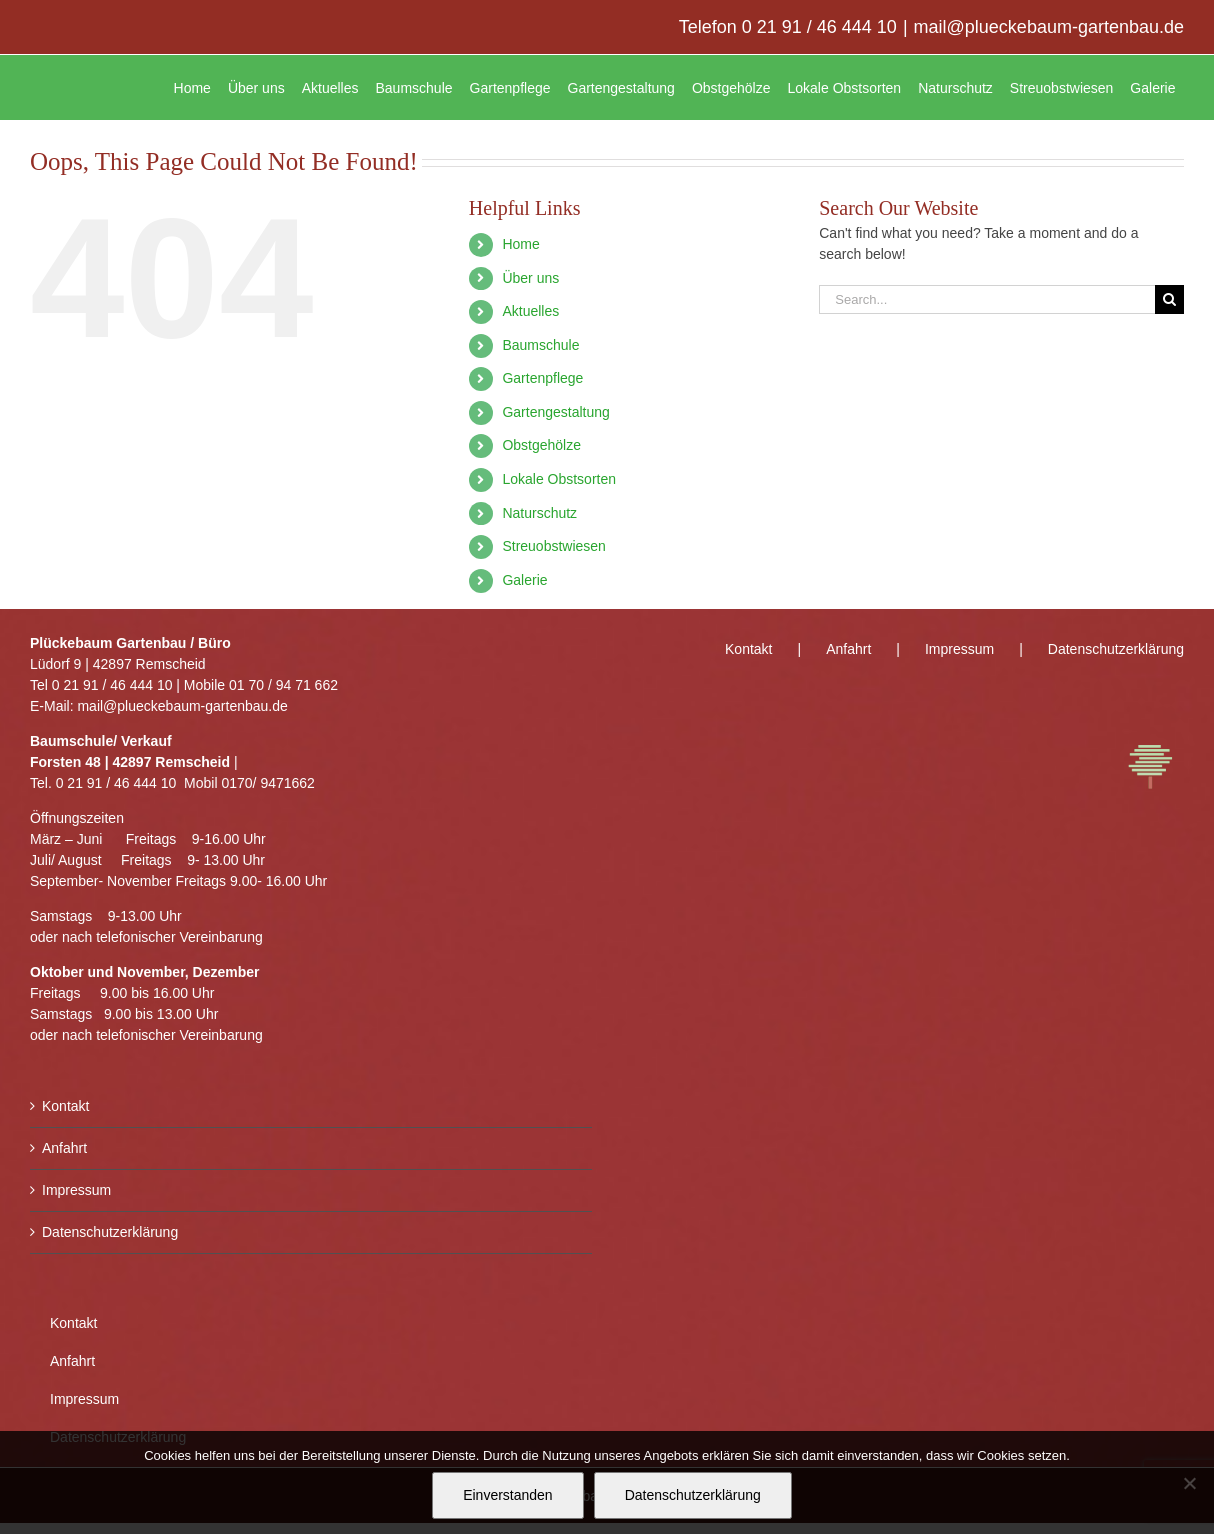  I want to click on Einverstanden, so click(508, 1495).